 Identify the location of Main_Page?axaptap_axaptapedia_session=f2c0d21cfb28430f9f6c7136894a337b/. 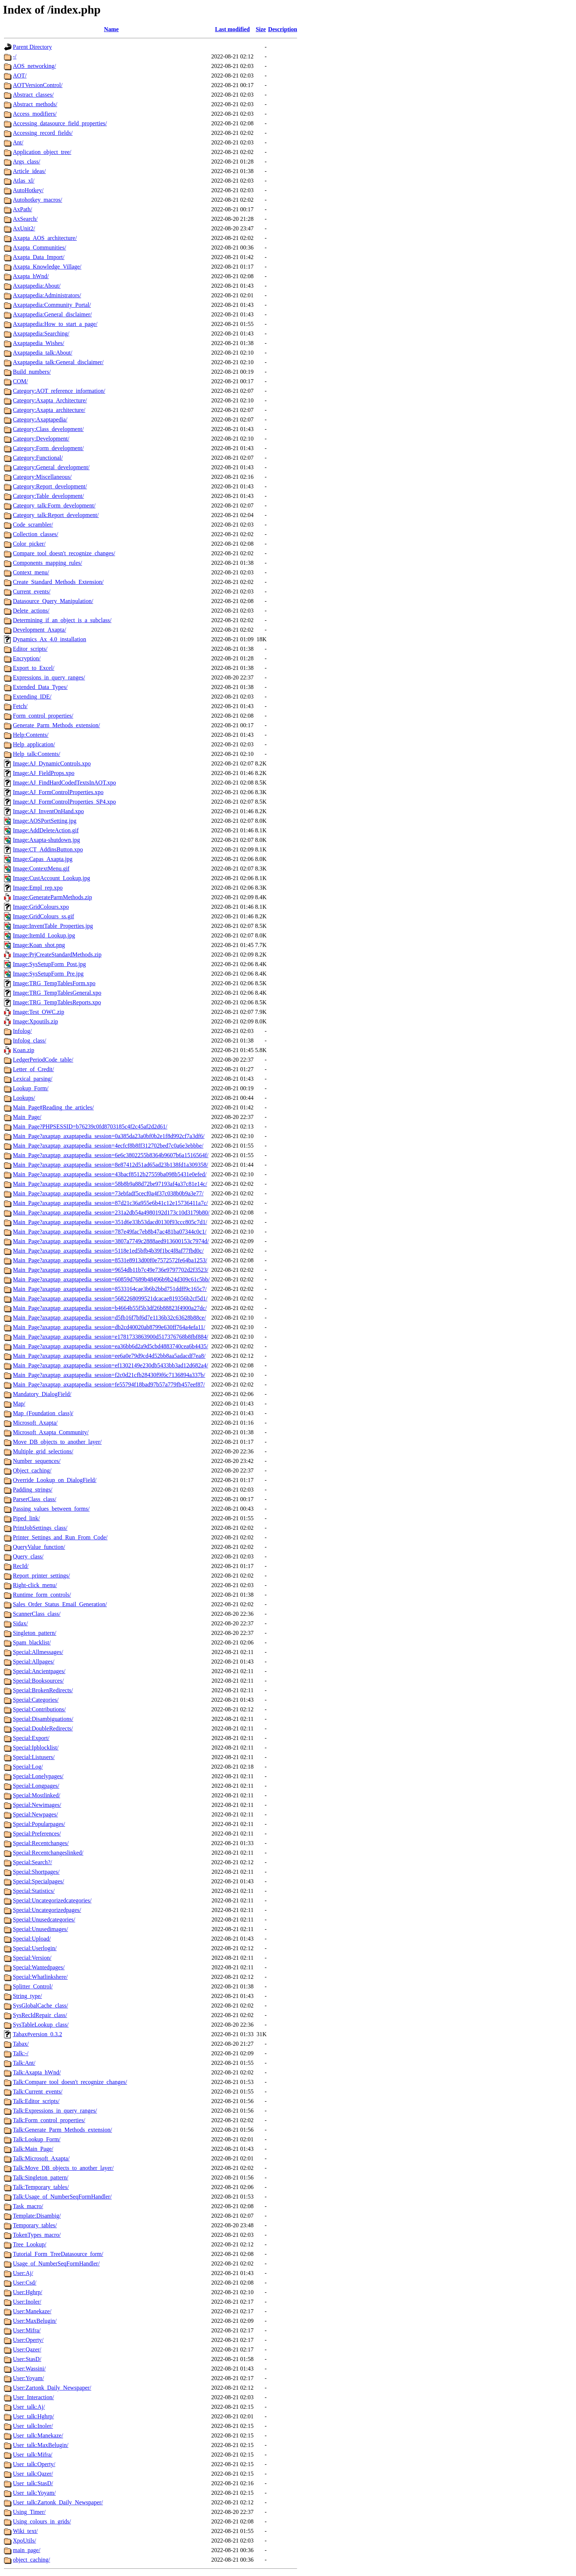
(109, 1375).